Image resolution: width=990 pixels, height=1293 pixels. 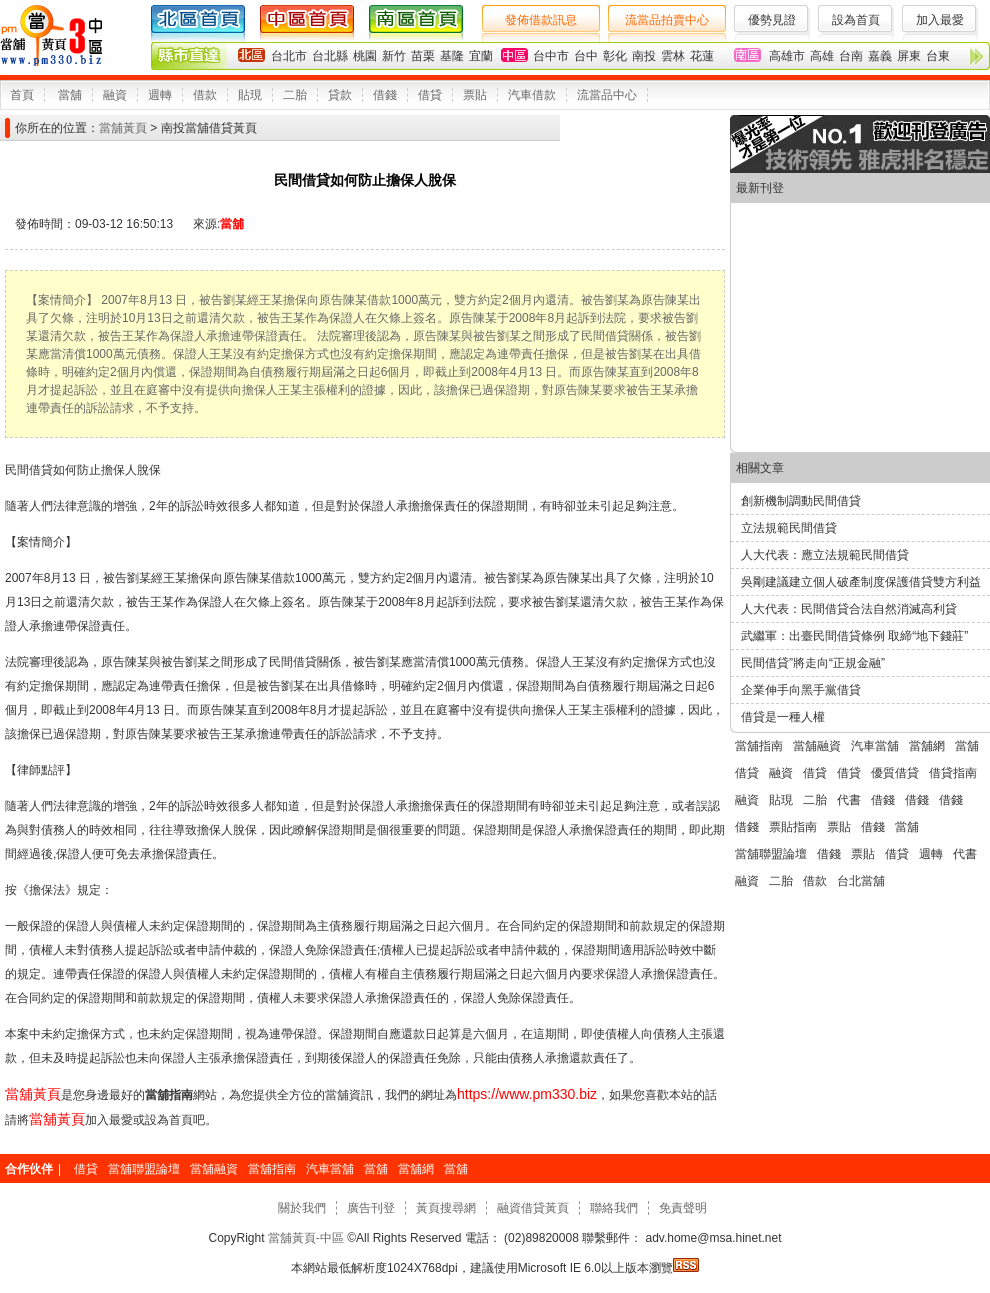 I want to click on 屏東, so click(x=909, y=56).